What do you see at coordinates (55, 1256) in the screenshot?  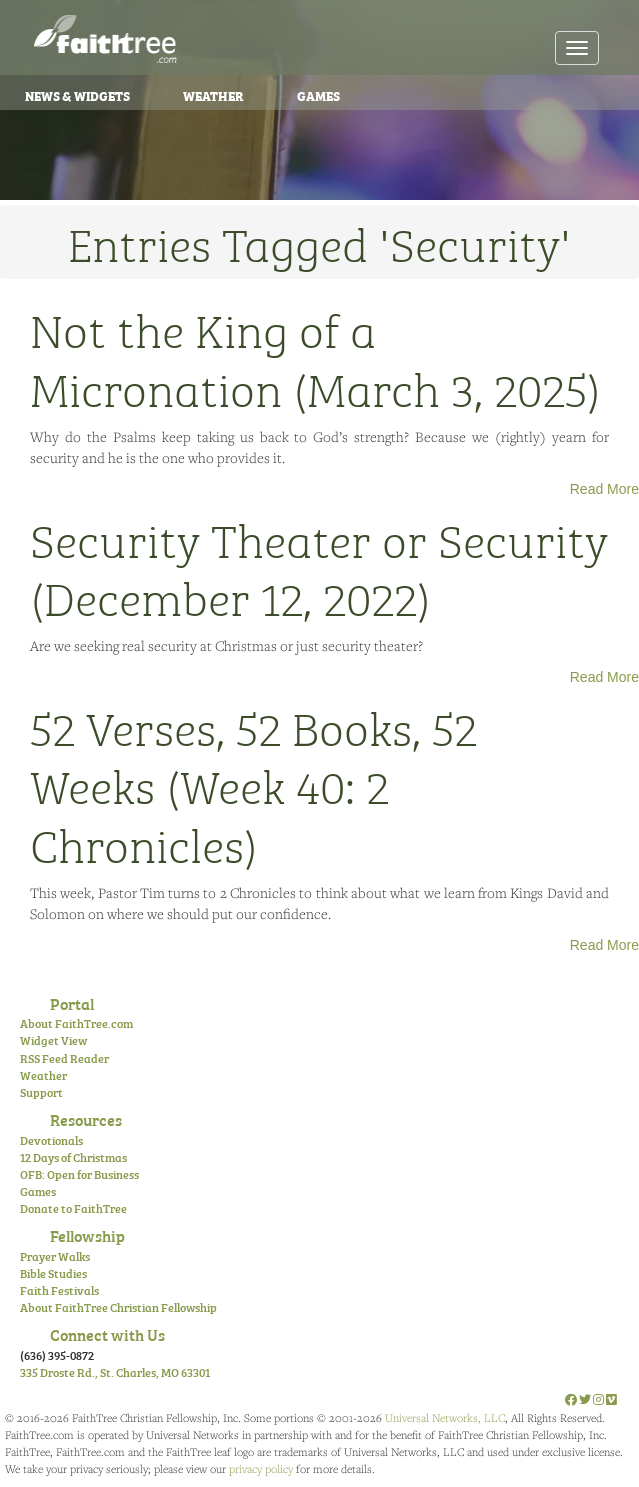 I see `Prayer Walks` at bounding box center [55, 1256].